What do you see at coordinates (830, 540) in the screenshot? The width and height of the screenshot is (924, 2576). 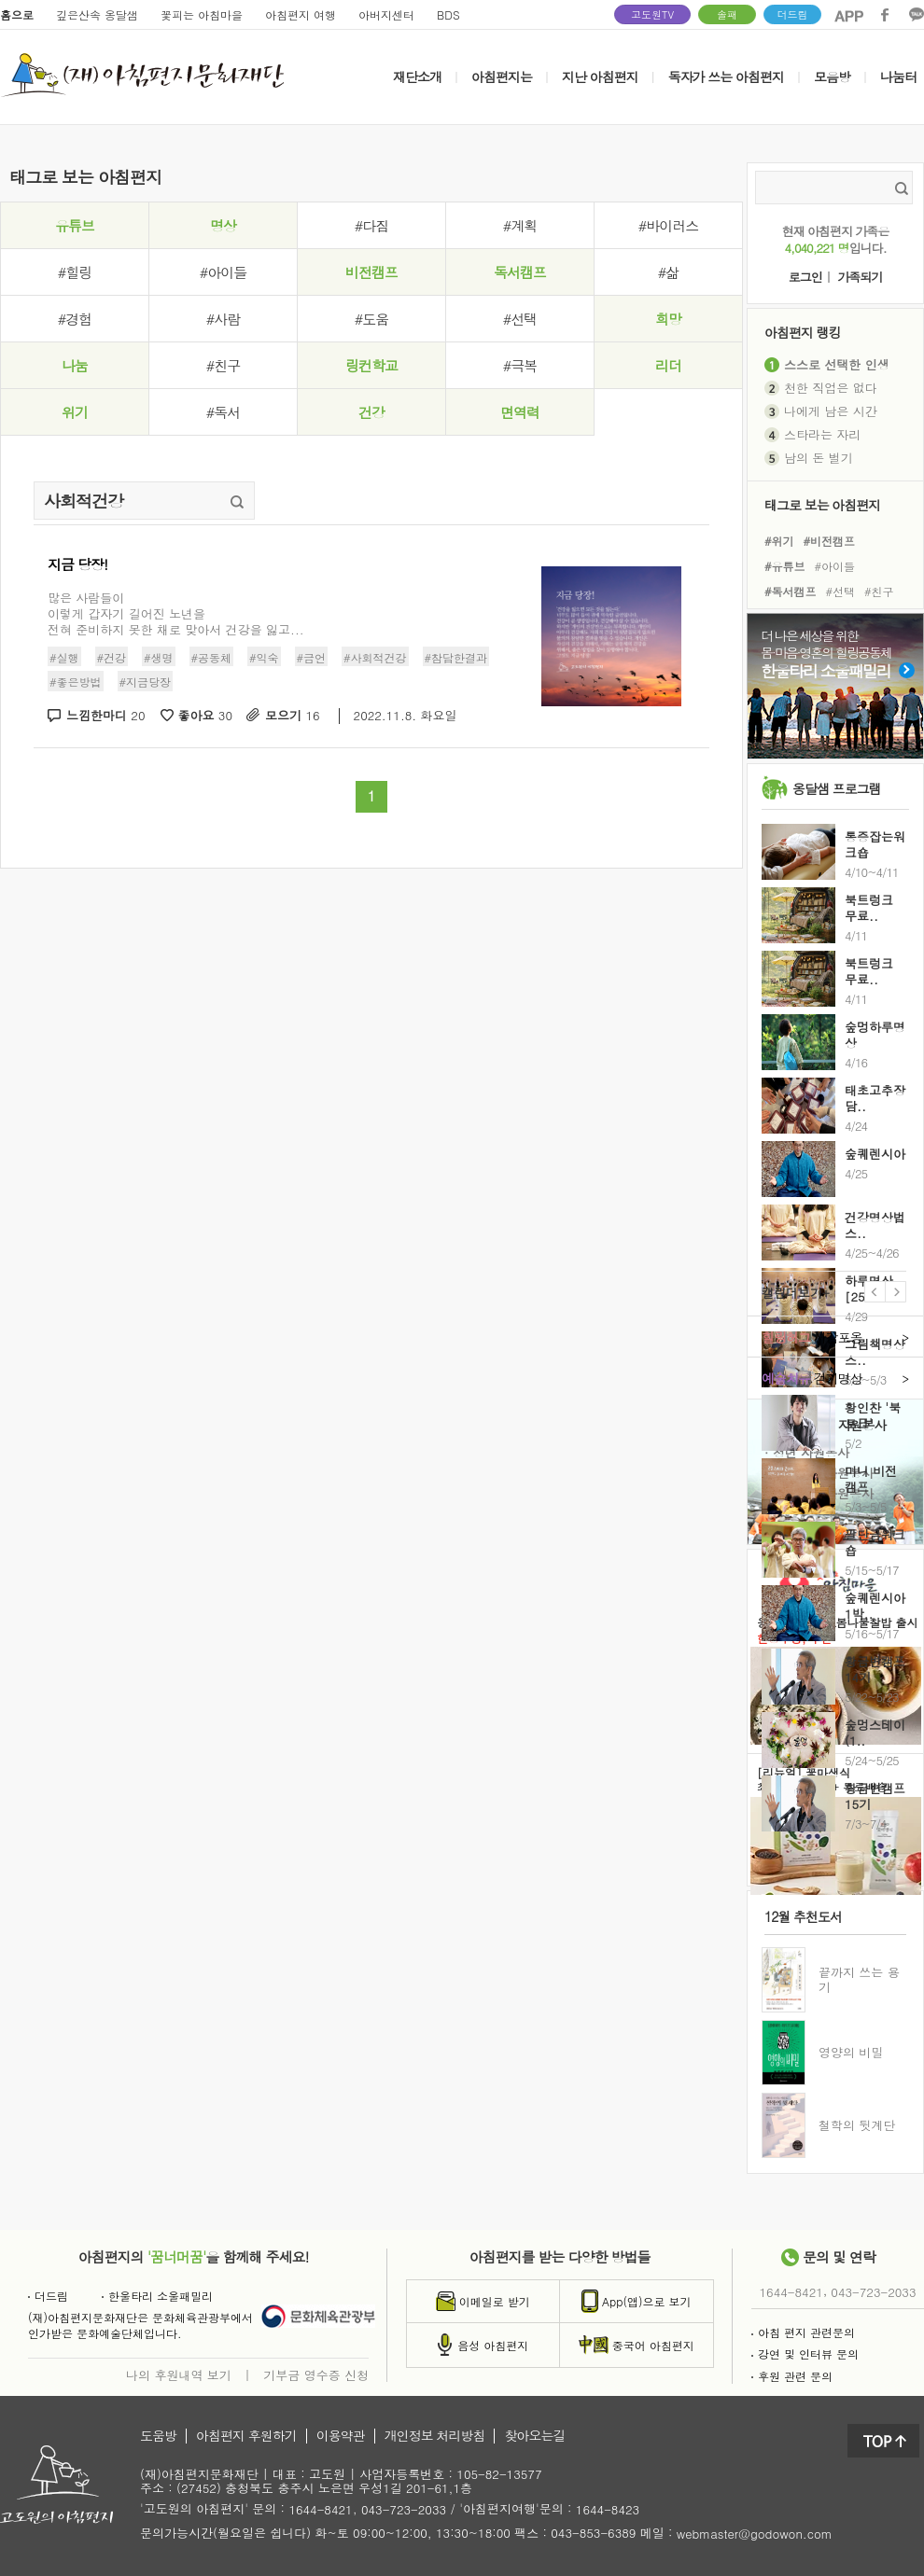 I see `#비전캠프` at bounding box center [830, 540].